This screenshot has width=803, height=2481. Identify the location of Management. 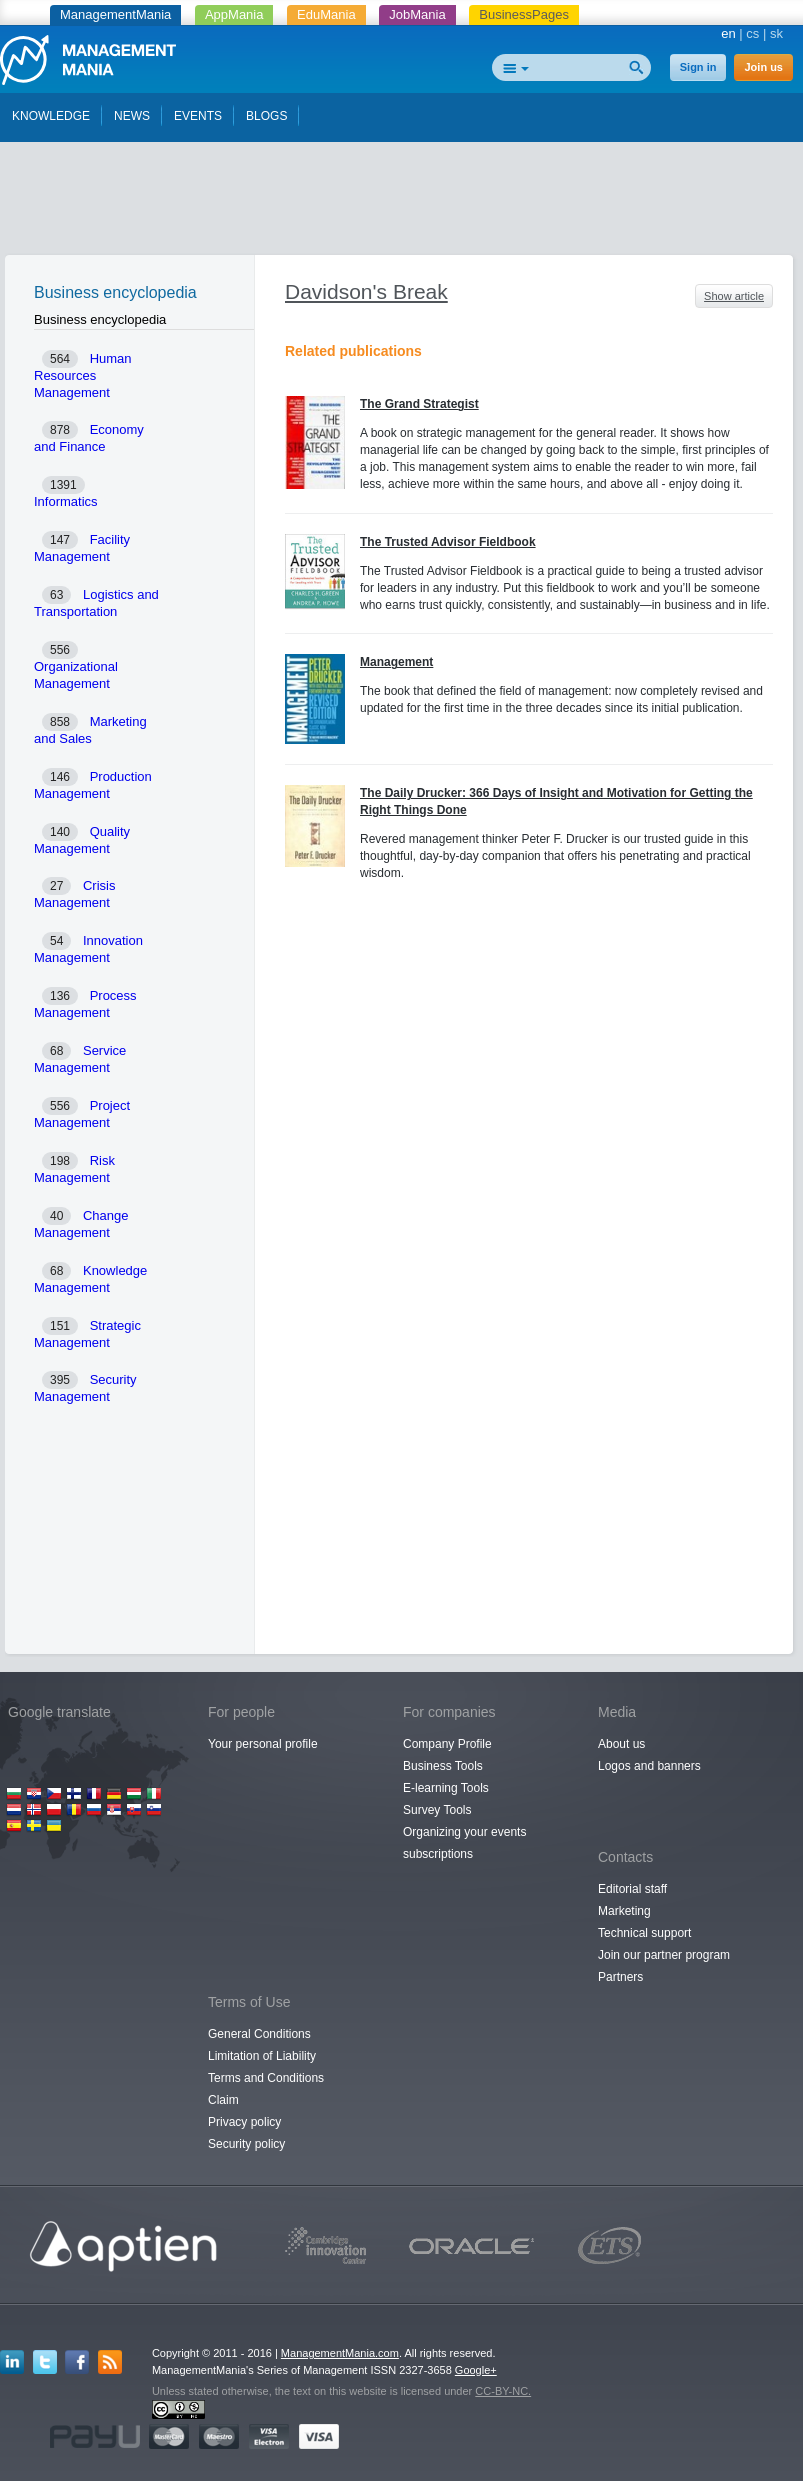
(396, 662).